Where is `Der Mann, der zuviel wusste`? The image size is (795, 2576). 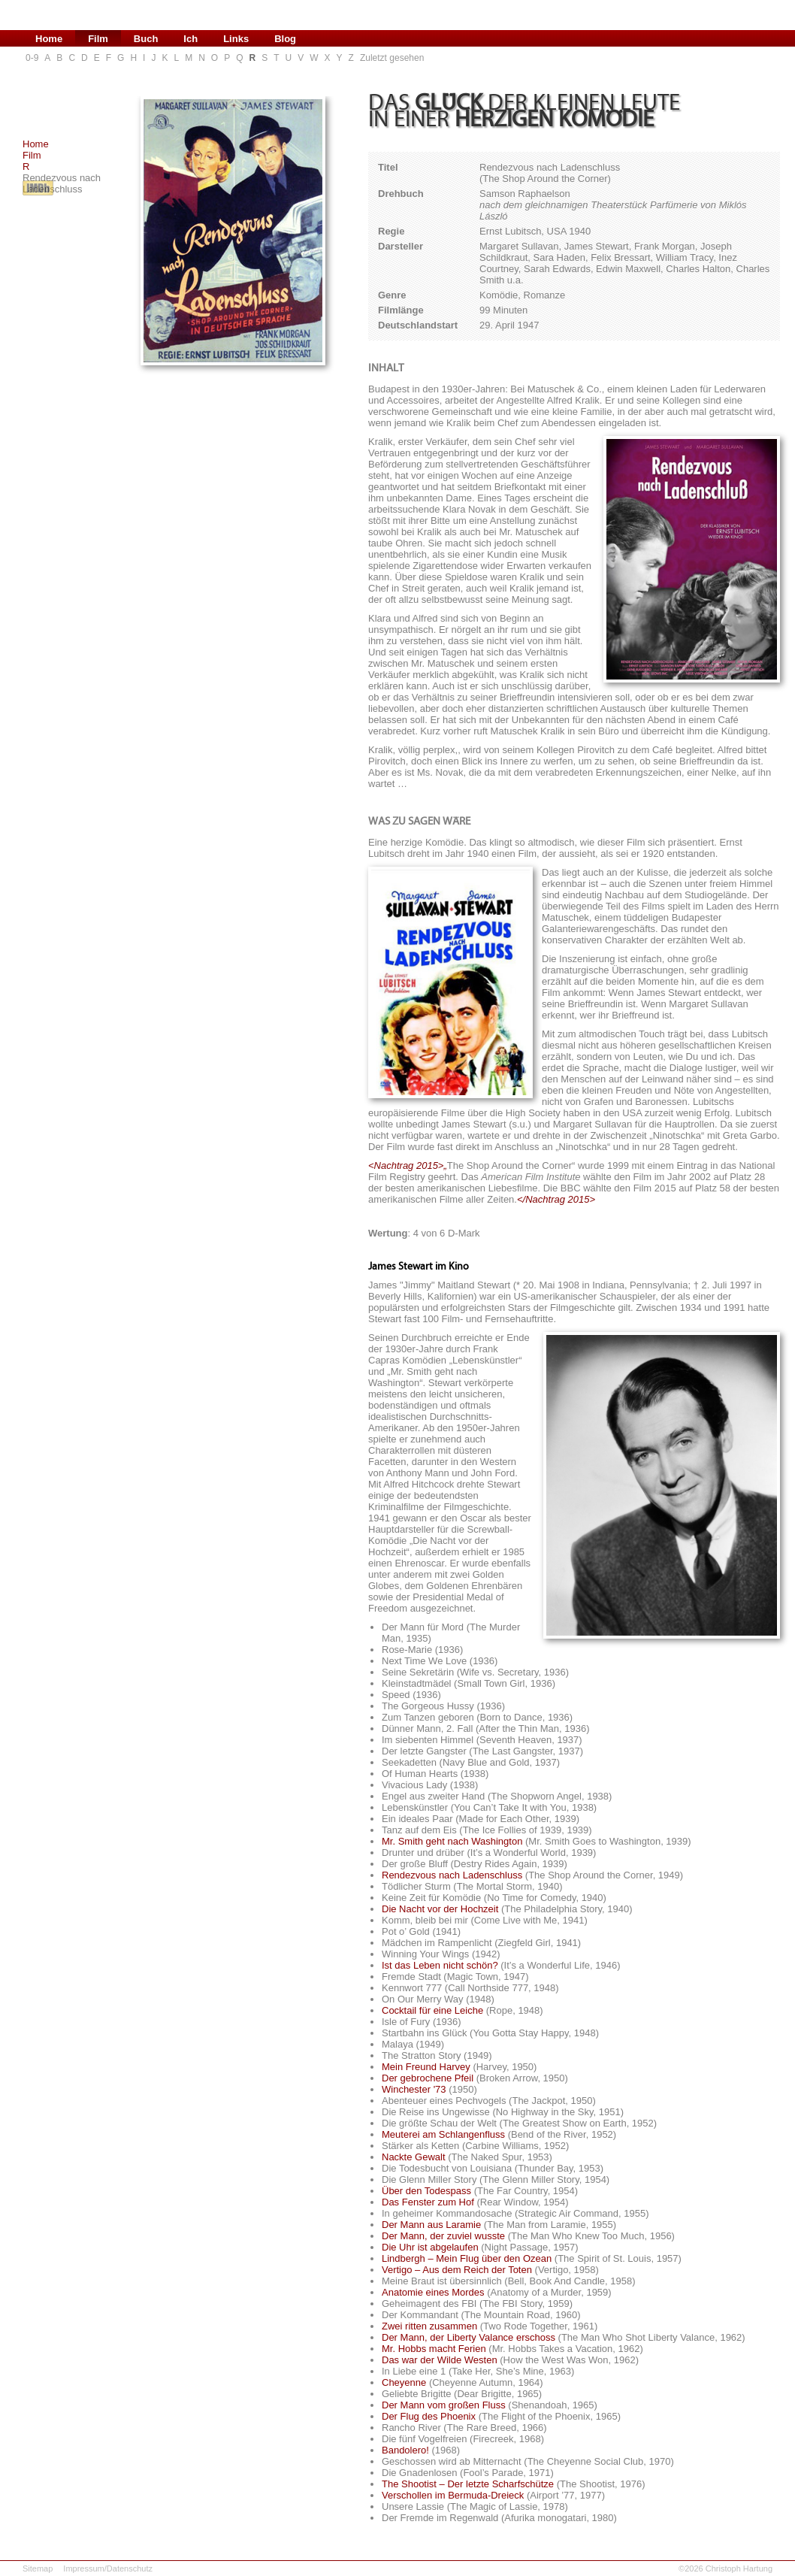 Der Mann, der zuviel wusste is located at coordinates (443, 2236).